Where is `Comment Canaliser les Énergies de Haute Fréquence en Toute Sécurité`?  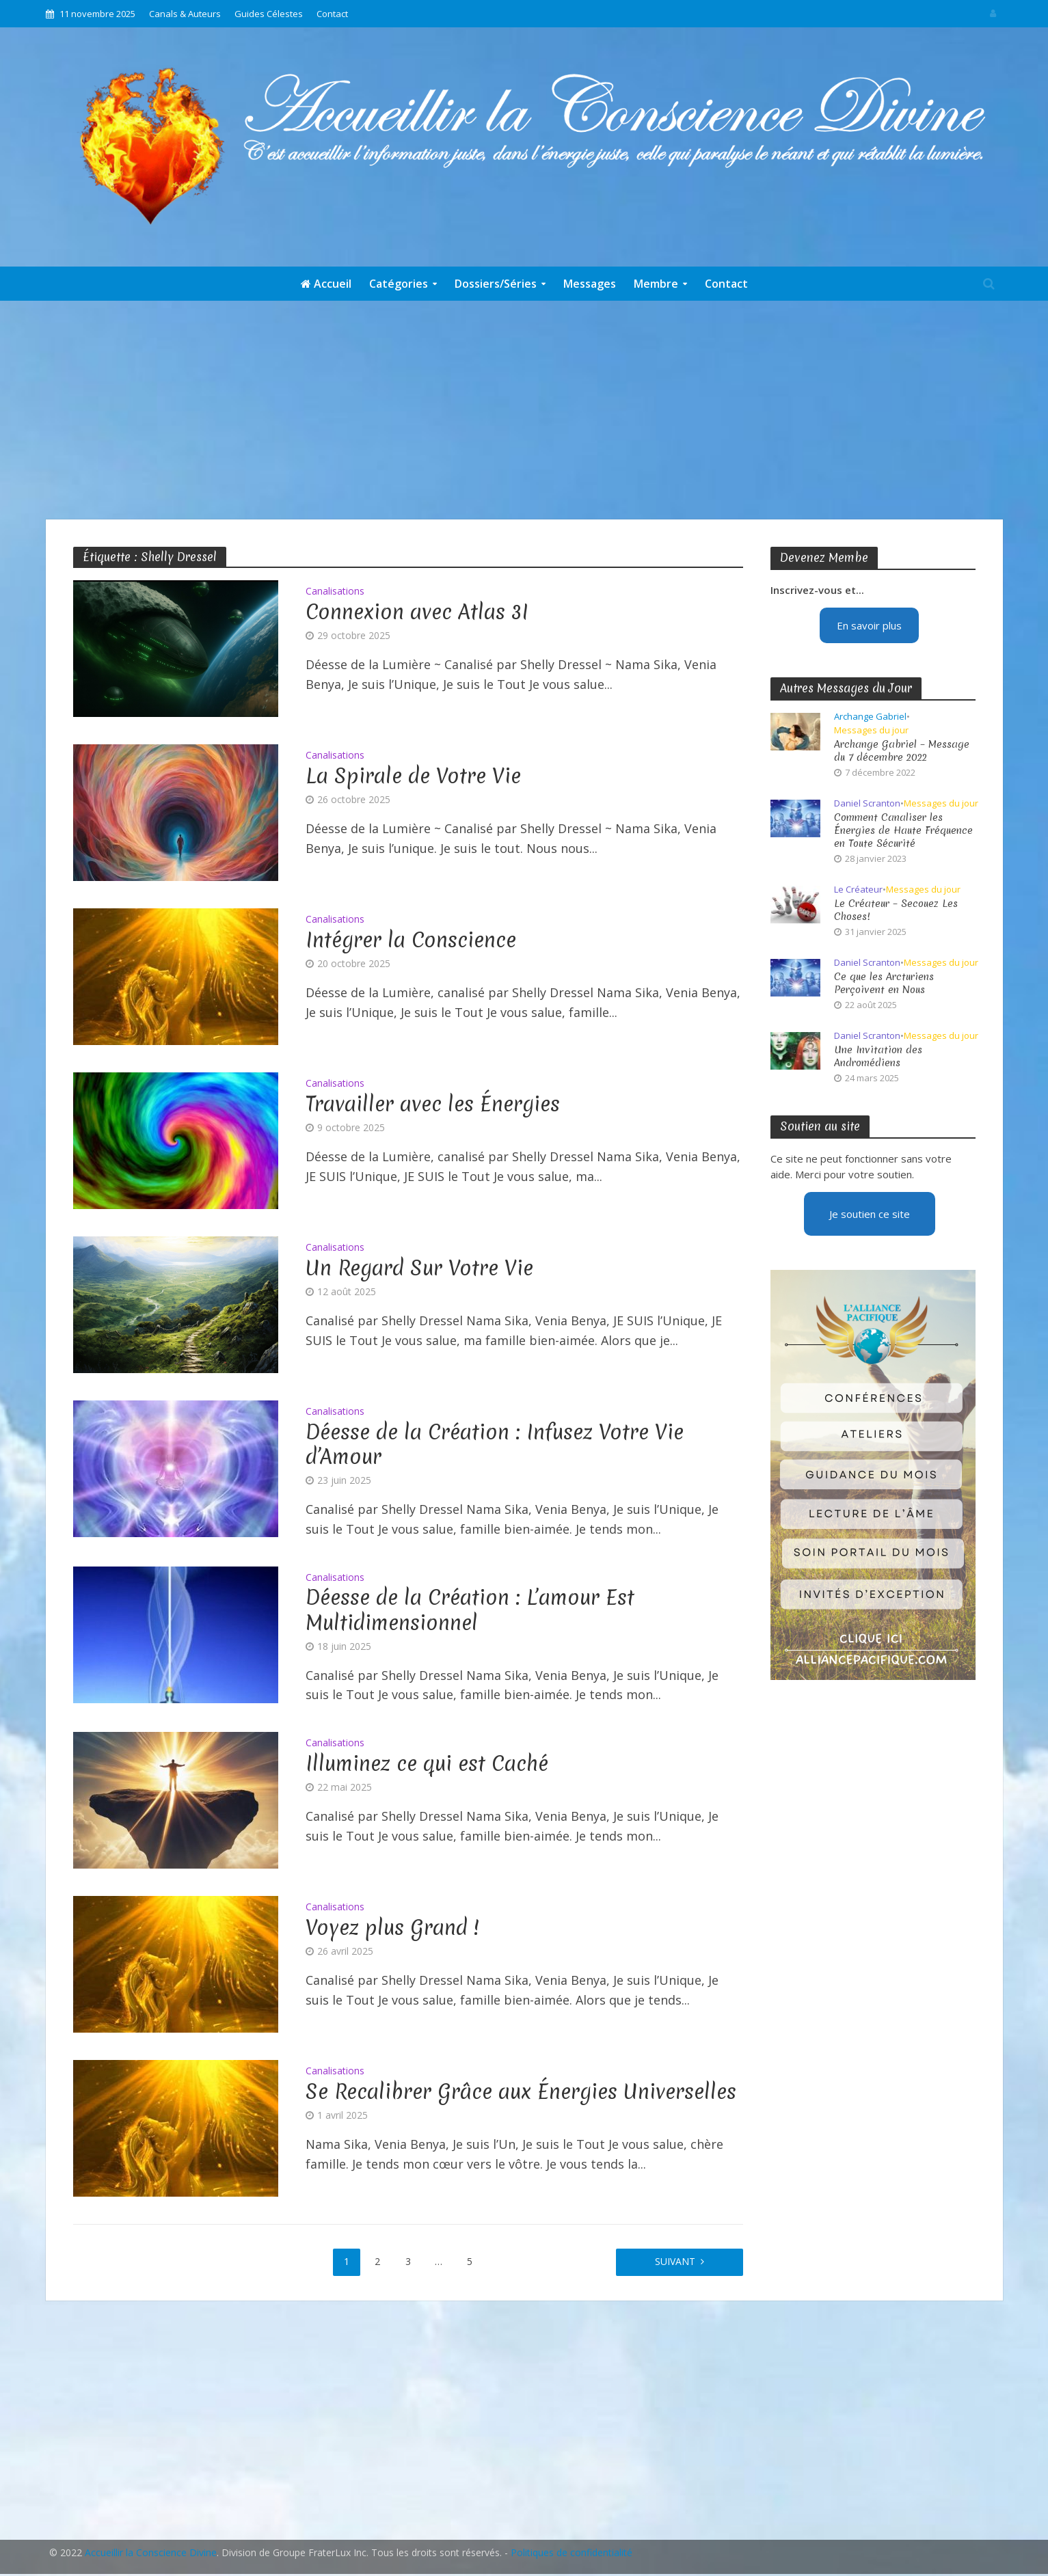
Comment Canaliser les Énergies de Haute Fréquence en Toute Sécurité is located at coordinates (903, 830).